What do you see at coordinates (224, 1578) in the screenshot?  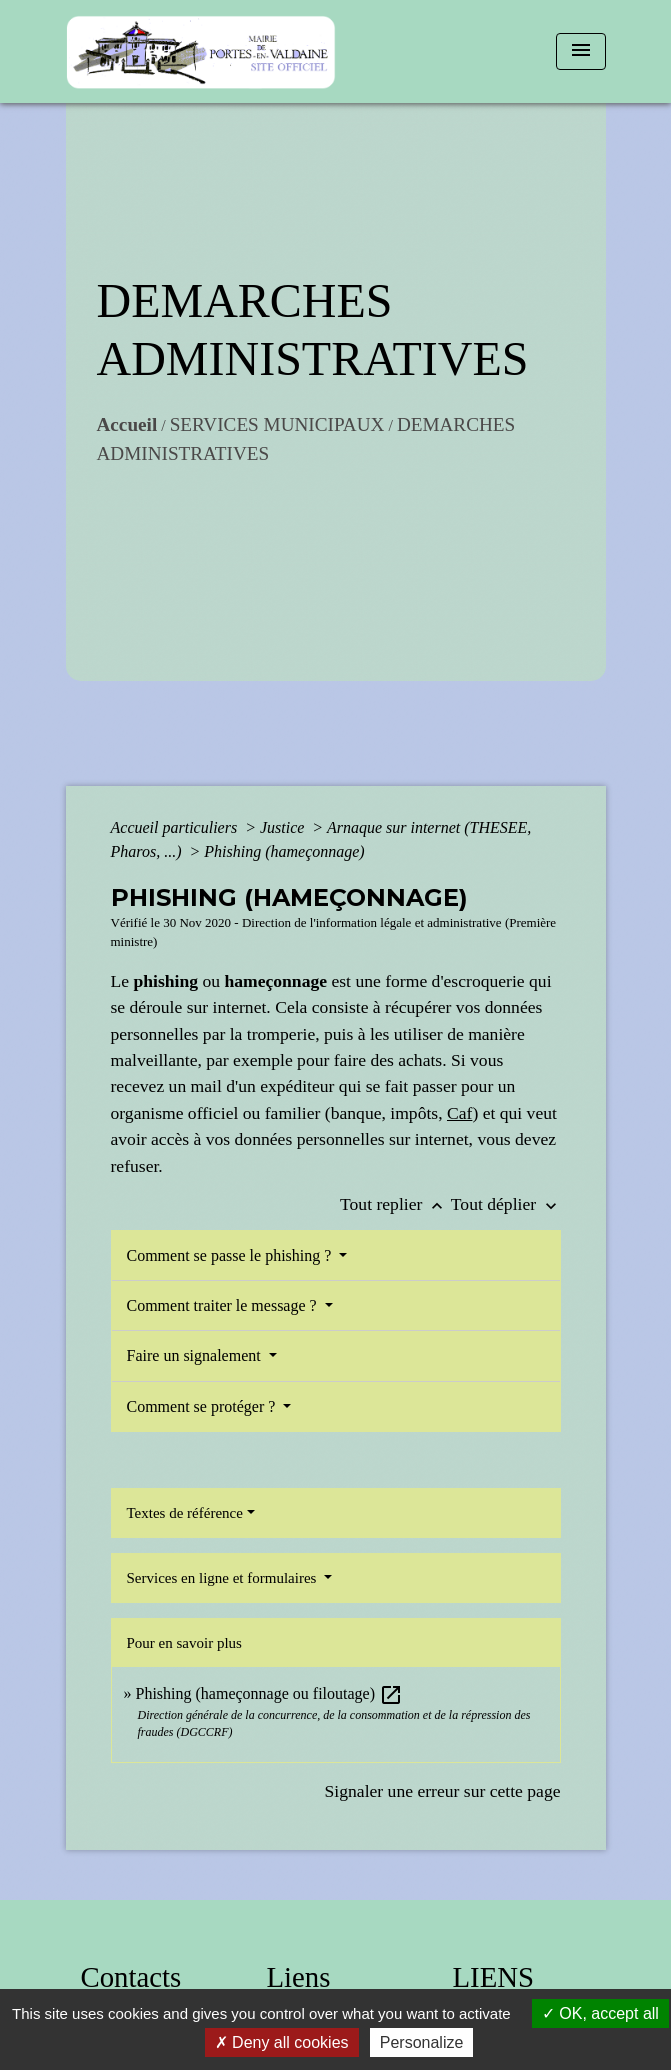 I see `Services en ligne et formulaires` at bounding box center [224, 1578].